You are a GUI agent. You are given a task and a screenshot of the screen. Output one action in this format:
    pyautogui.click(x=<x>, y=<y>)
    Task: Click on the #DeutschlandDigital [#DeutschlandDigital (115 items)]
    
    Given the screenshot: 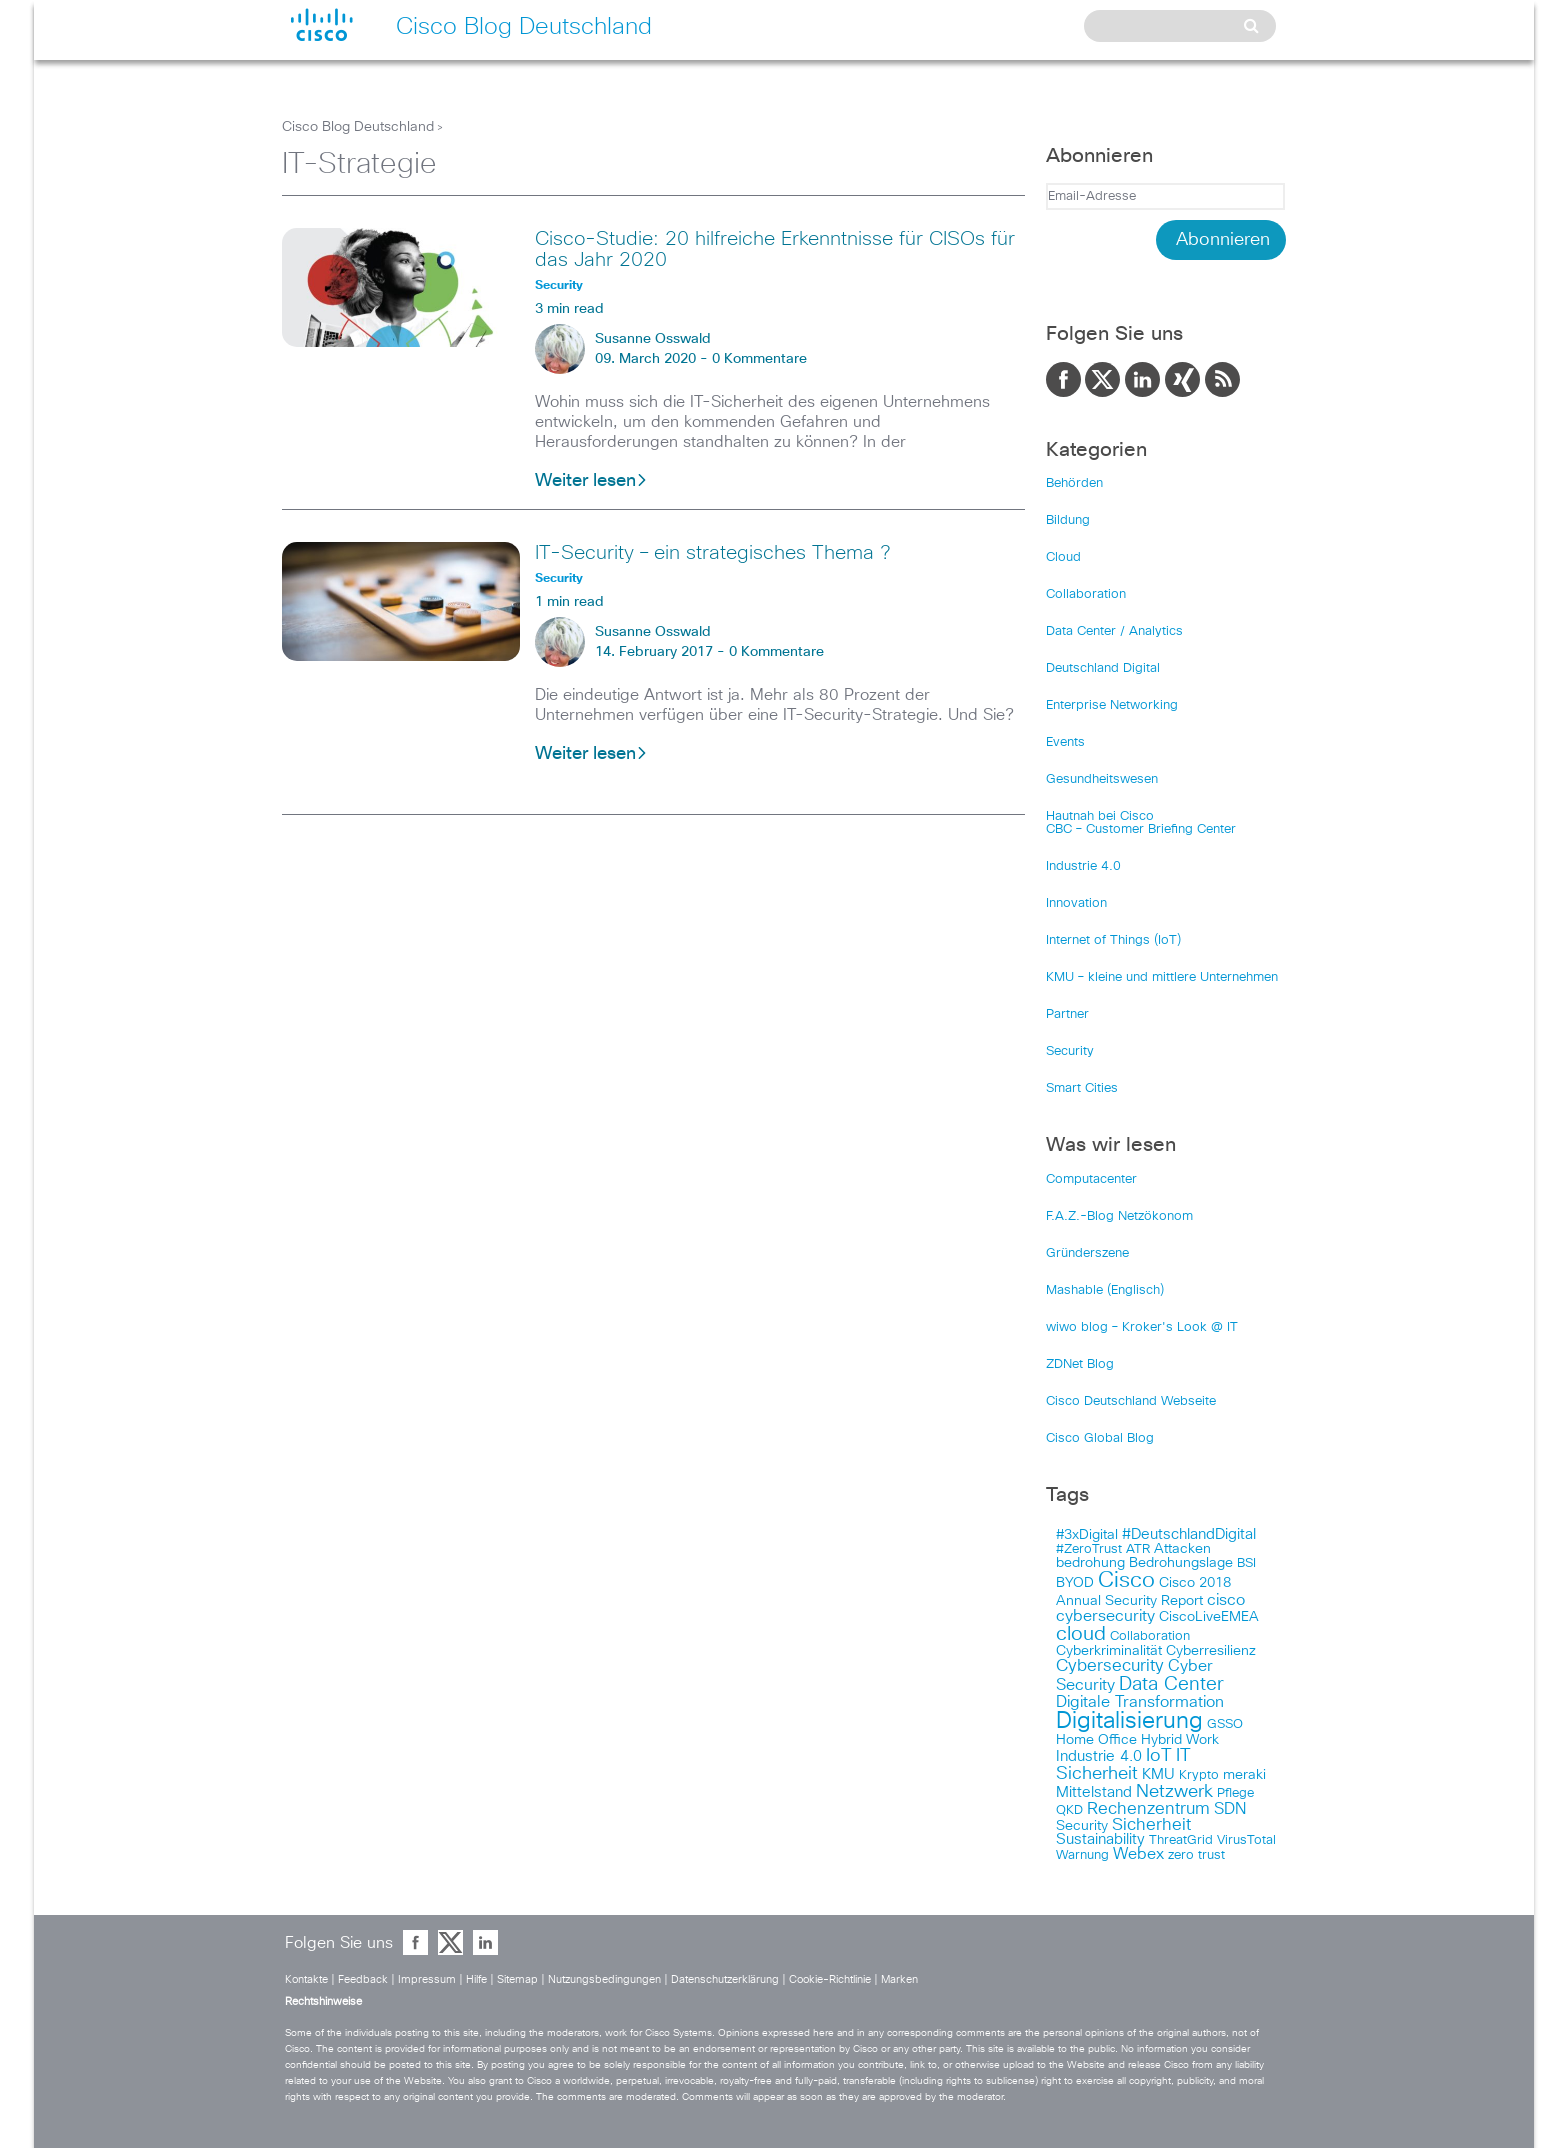 What is the action you would take?
    pyautogui.click(x=1189, y=1534)
    